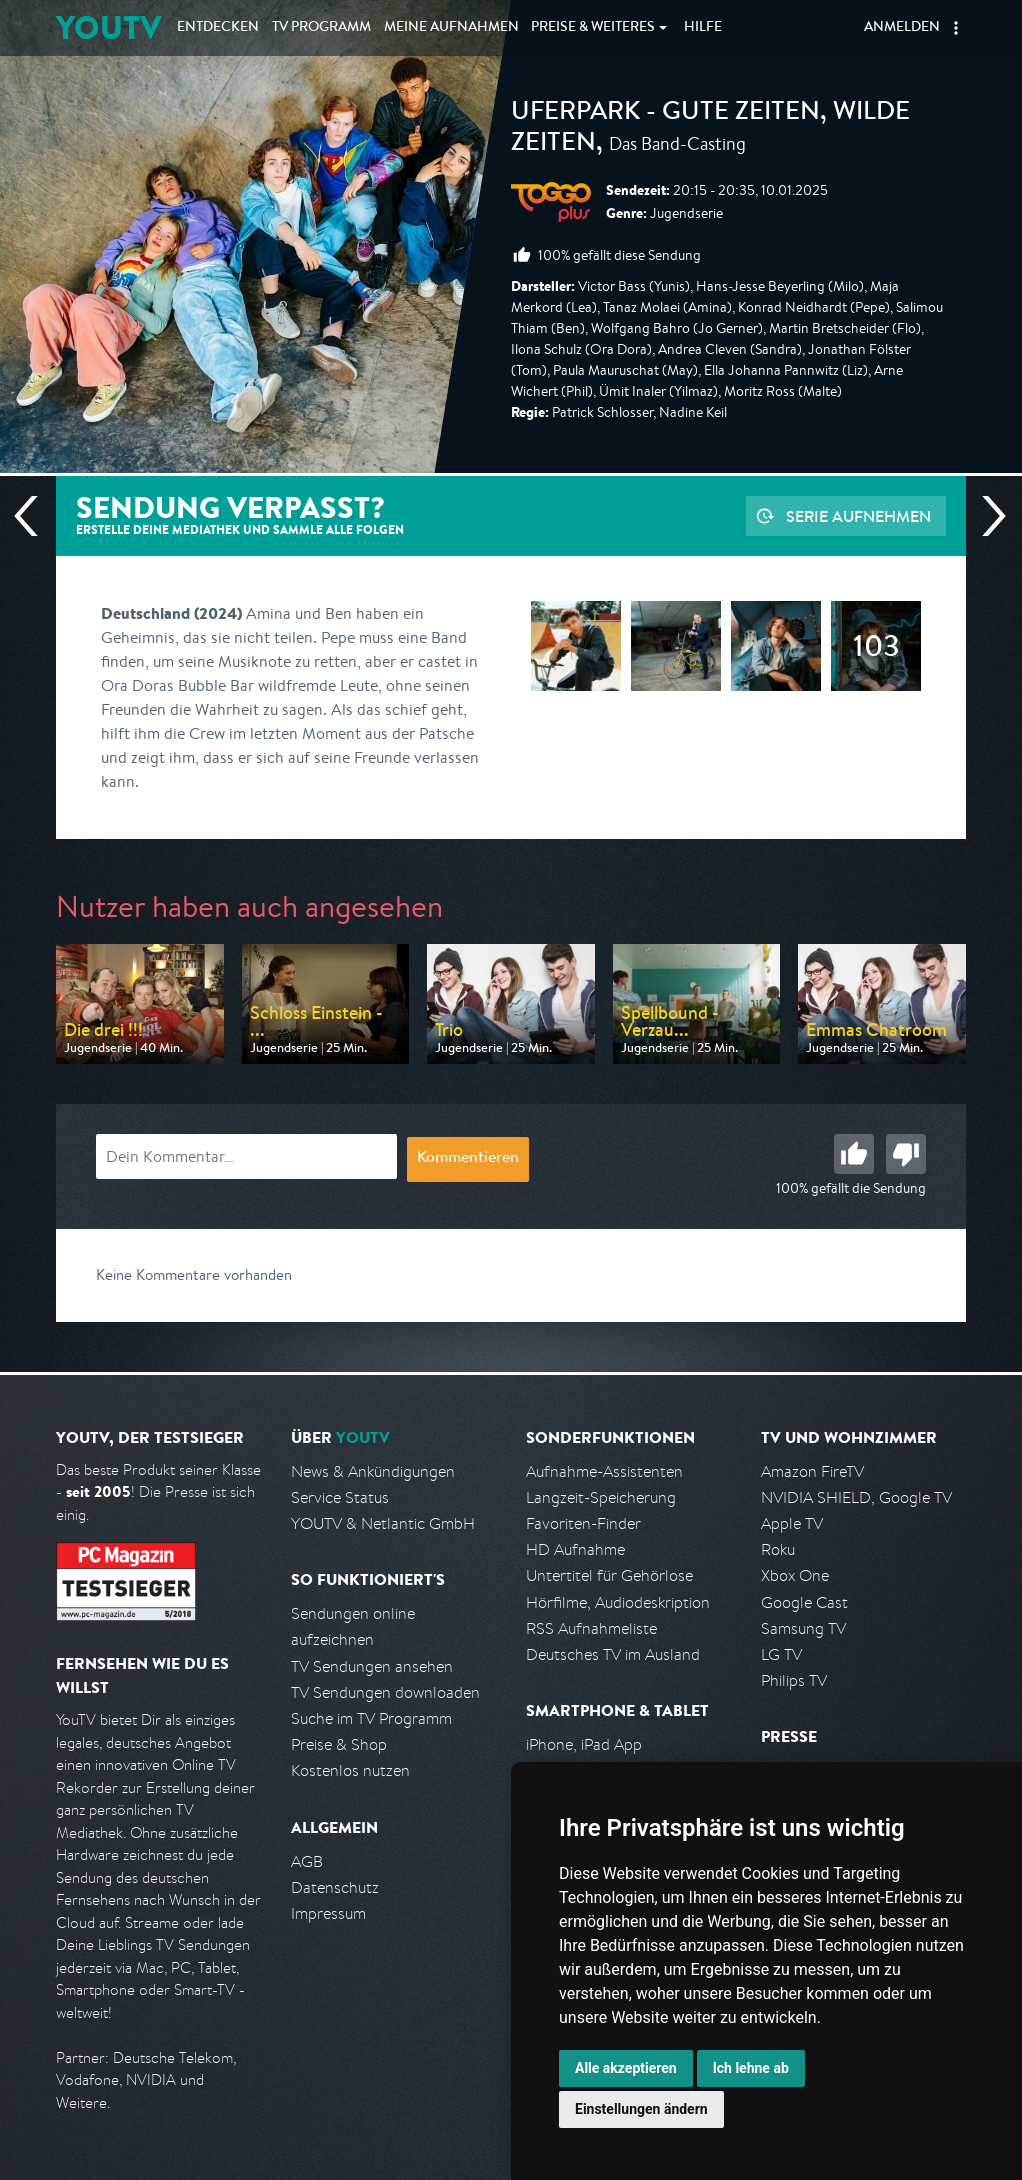  What do you see at coordinates (583, 1523) in the screenshot?
I see `Favoriten-Finder` at bounding box center [583, 1523].